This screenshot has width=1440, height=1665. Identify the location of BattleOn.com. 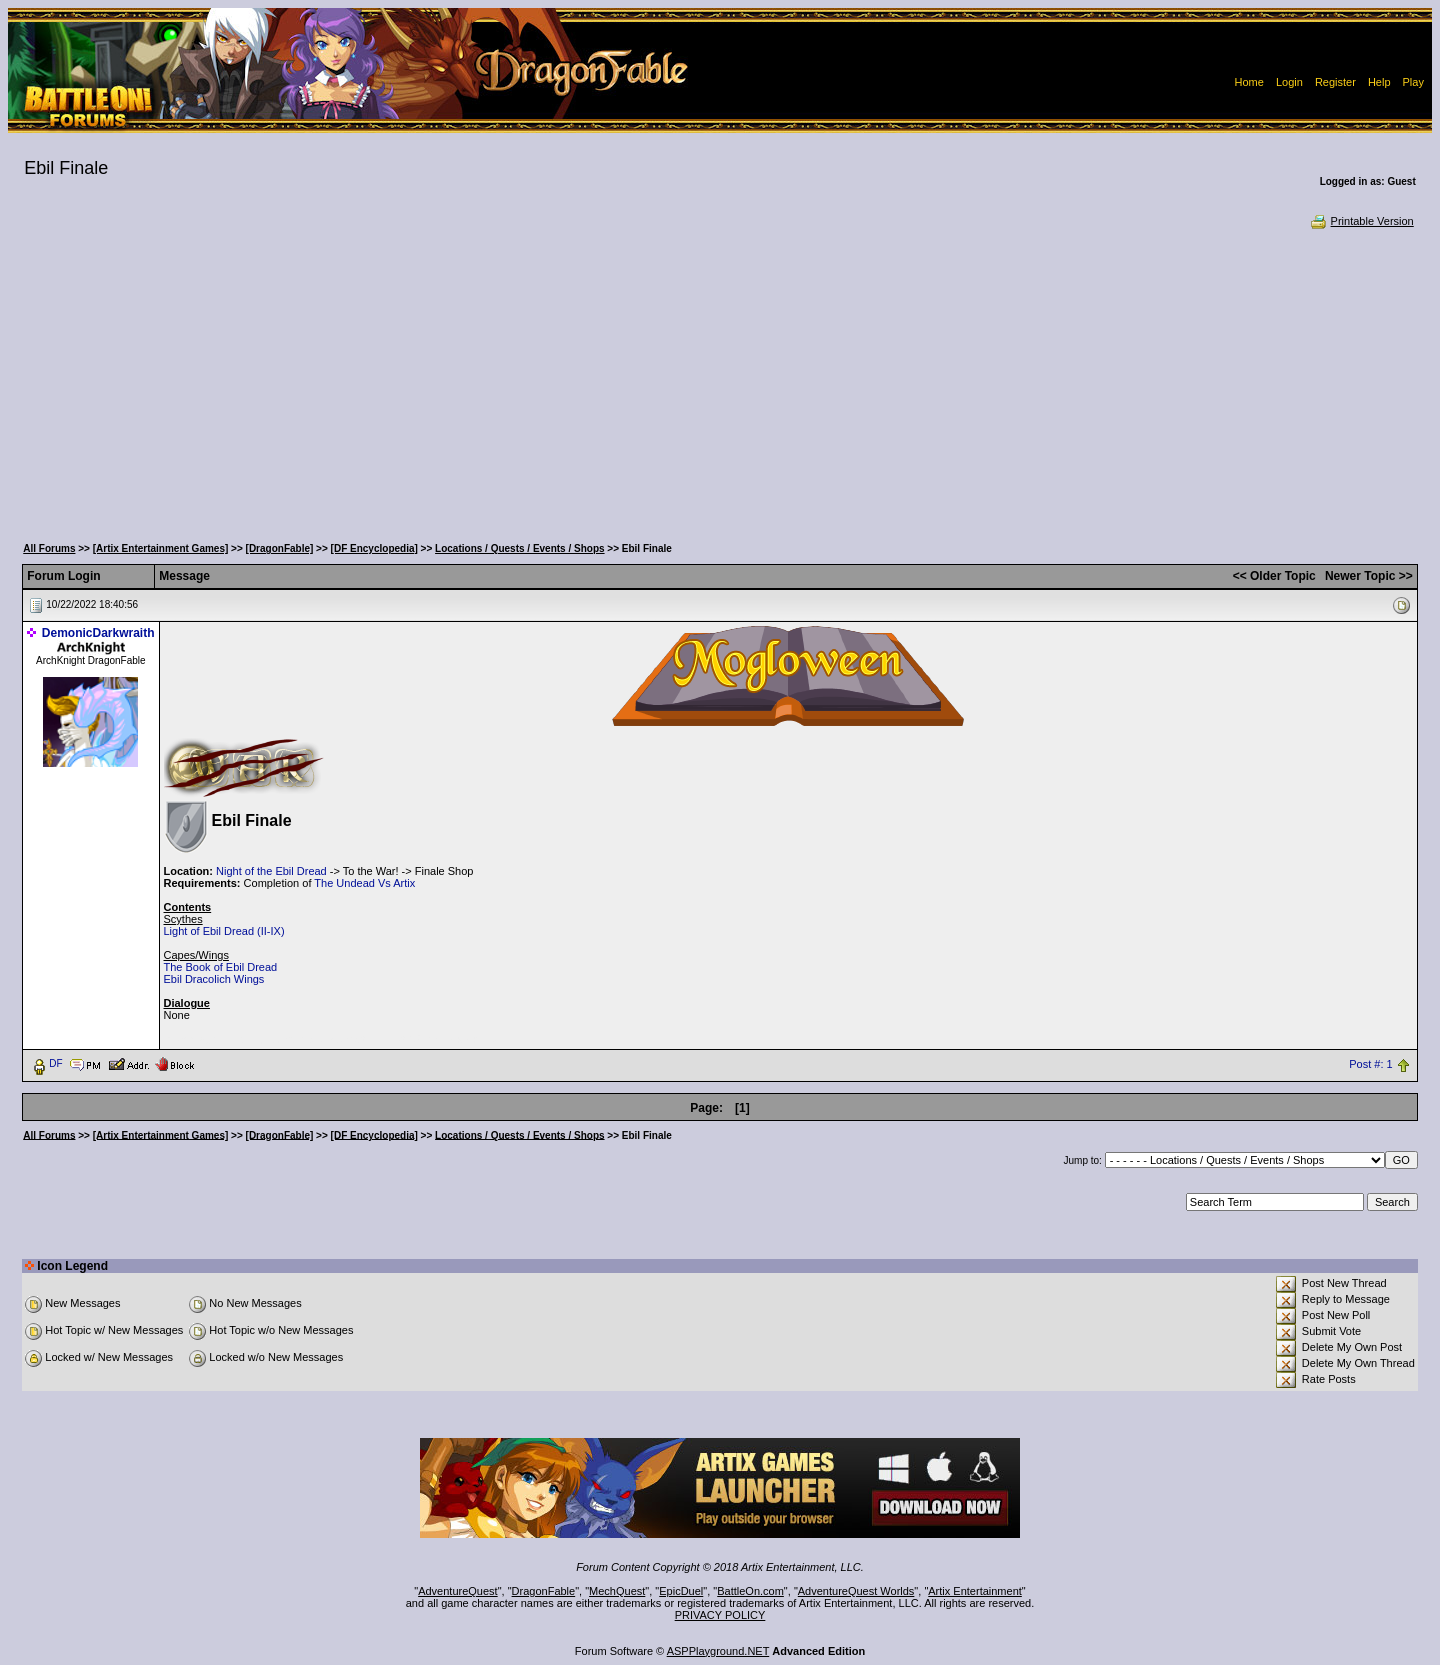
(750, 1591).